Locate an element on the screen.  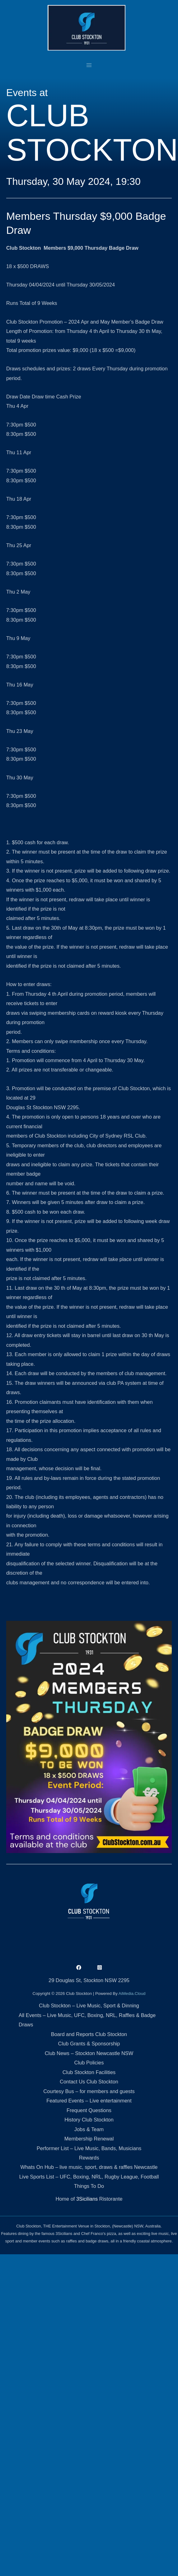
All Events – Live Music, UFC, Boxing, NRL, Raffles & Badge Draws is located at coordinates (87, 2019).